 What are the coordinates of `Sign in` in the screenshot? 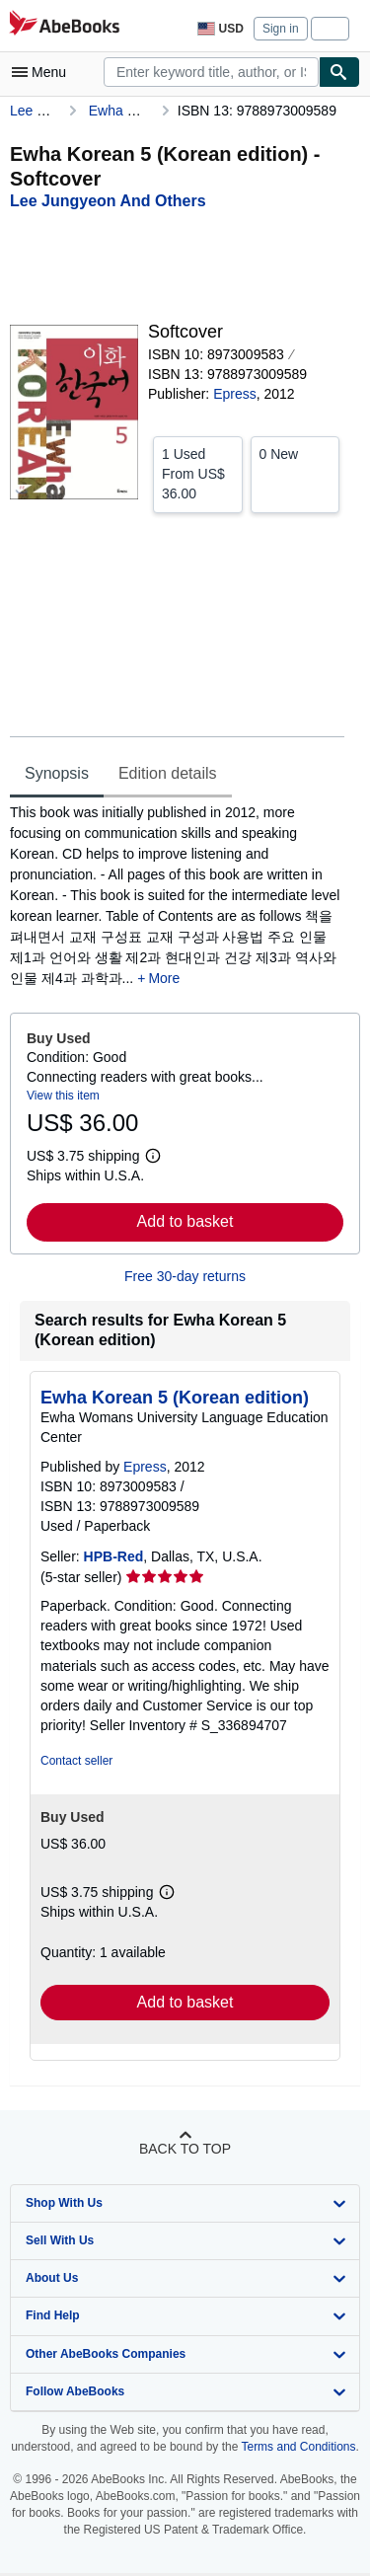 It's located at (280, 29).